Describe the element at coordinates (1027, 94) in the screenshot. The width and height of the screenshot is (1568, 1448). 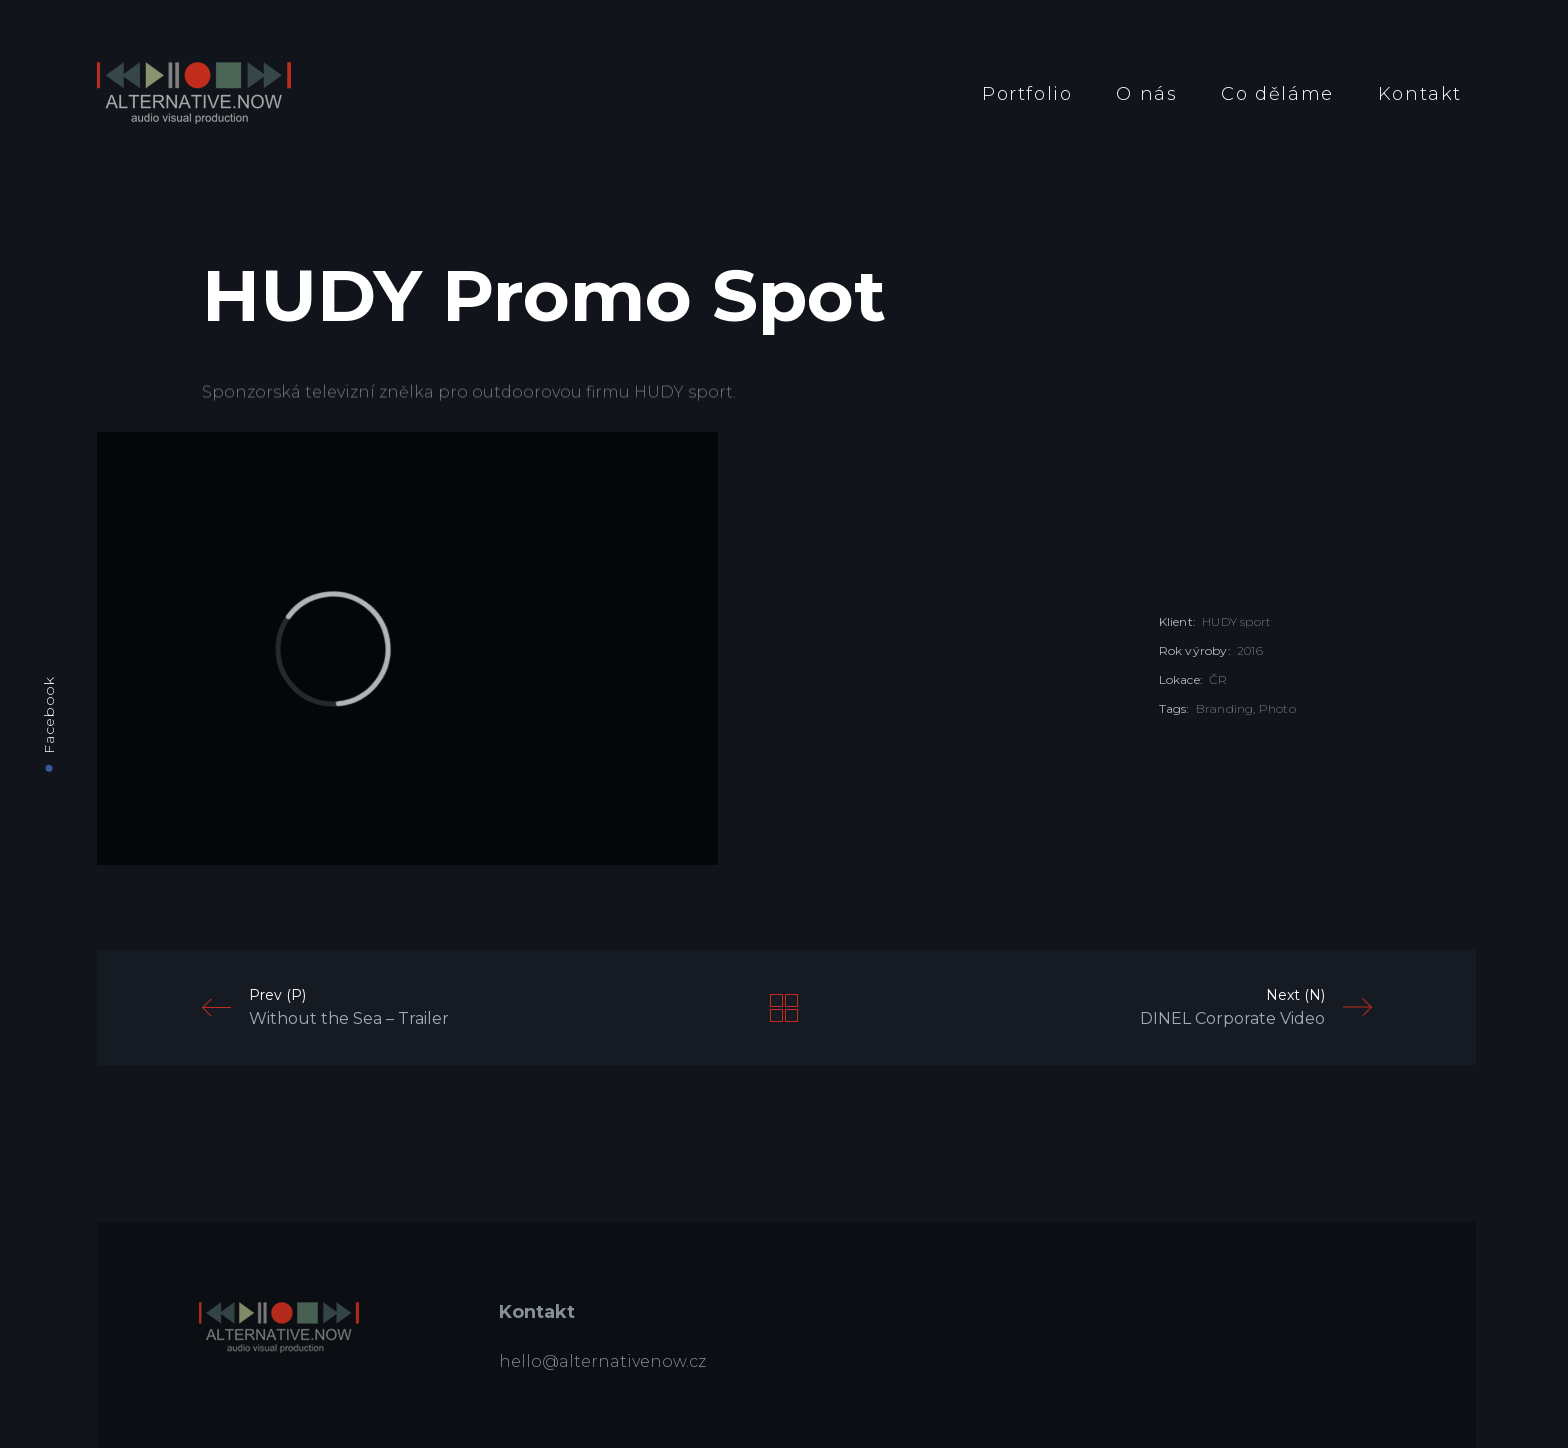
I see `Portfolio` at that location.